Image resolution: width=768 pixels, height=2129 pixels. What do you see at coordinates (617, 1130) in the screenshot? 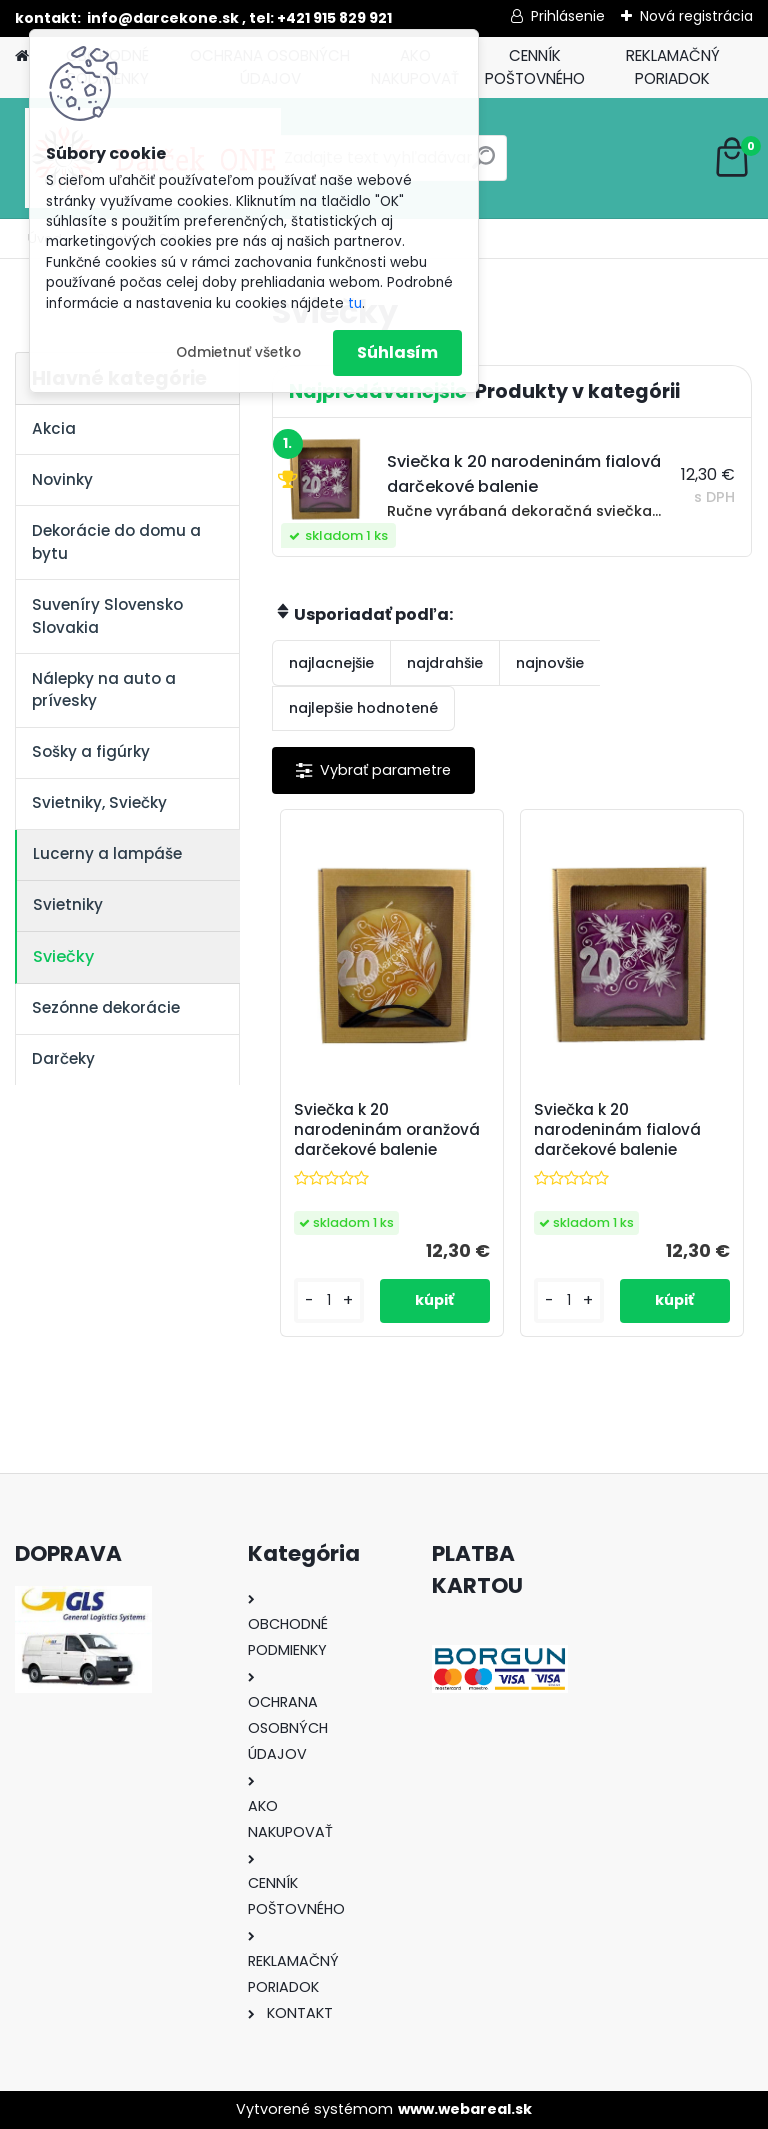
I see `Sviečka k 20 narodeninám fialová darčekové balenie` at bounding box center [617, 1130].